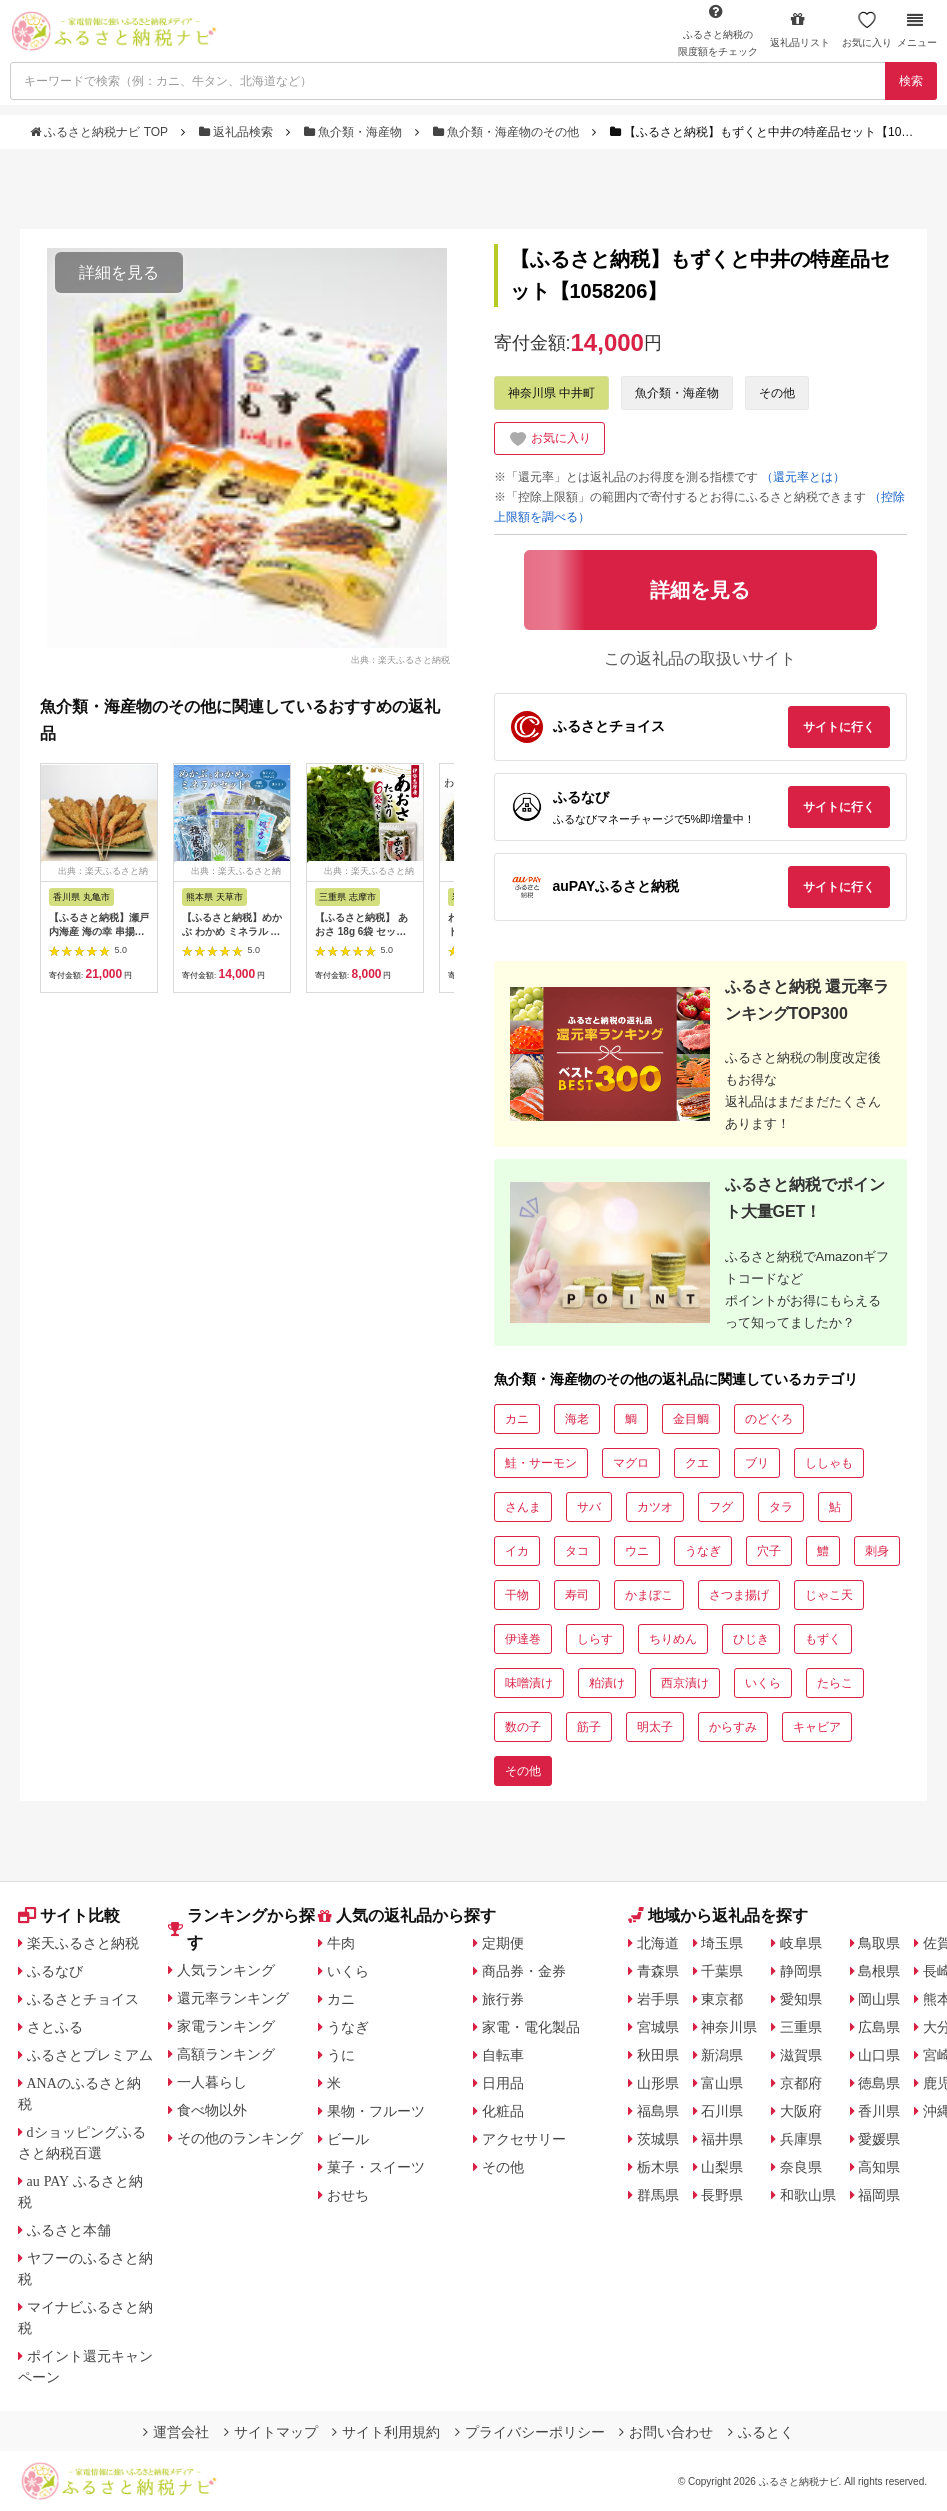 Image resolution: width=947 pixels, height=2511 pixels. Describe the element at coordinates (503, 2111) in the screenshot. I see `化粧品` at that location.